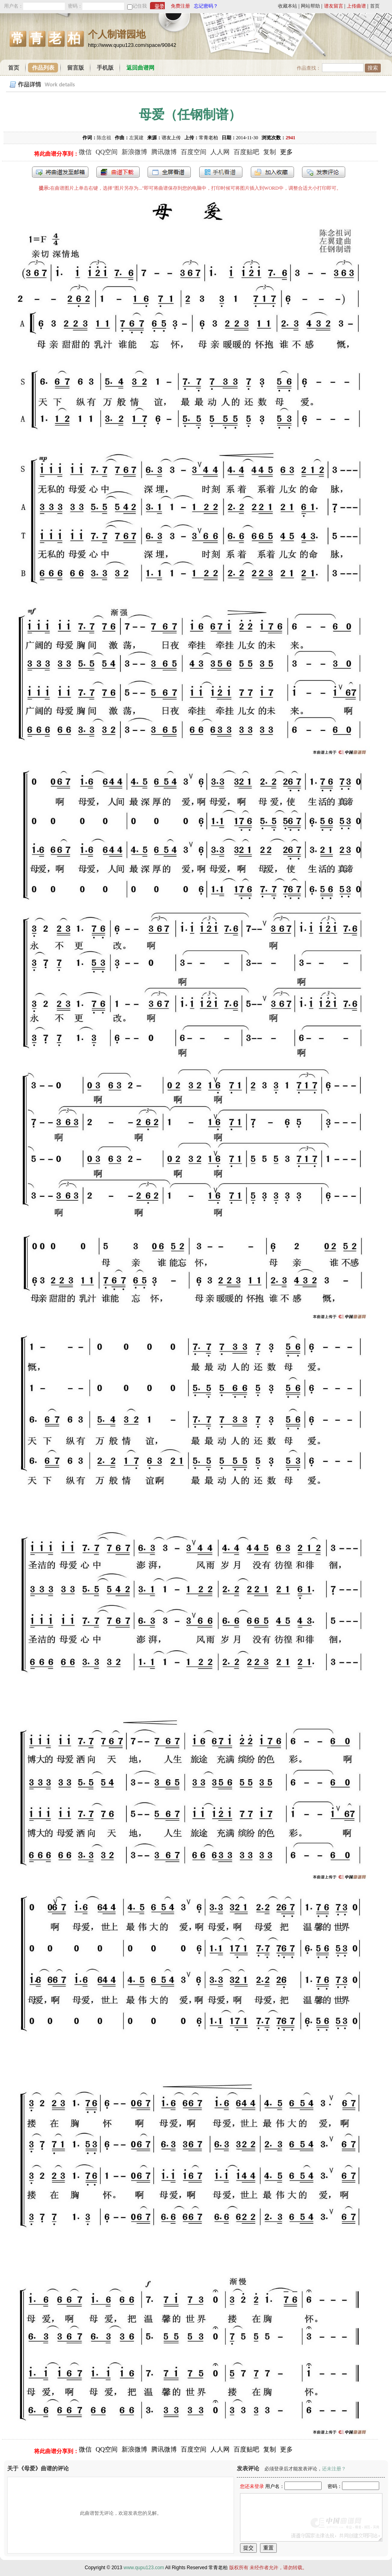 This screenshot has height=2576, width=392. Describe the element at coordinates (85, 151) in the screenshot. I see `微信` at that location.